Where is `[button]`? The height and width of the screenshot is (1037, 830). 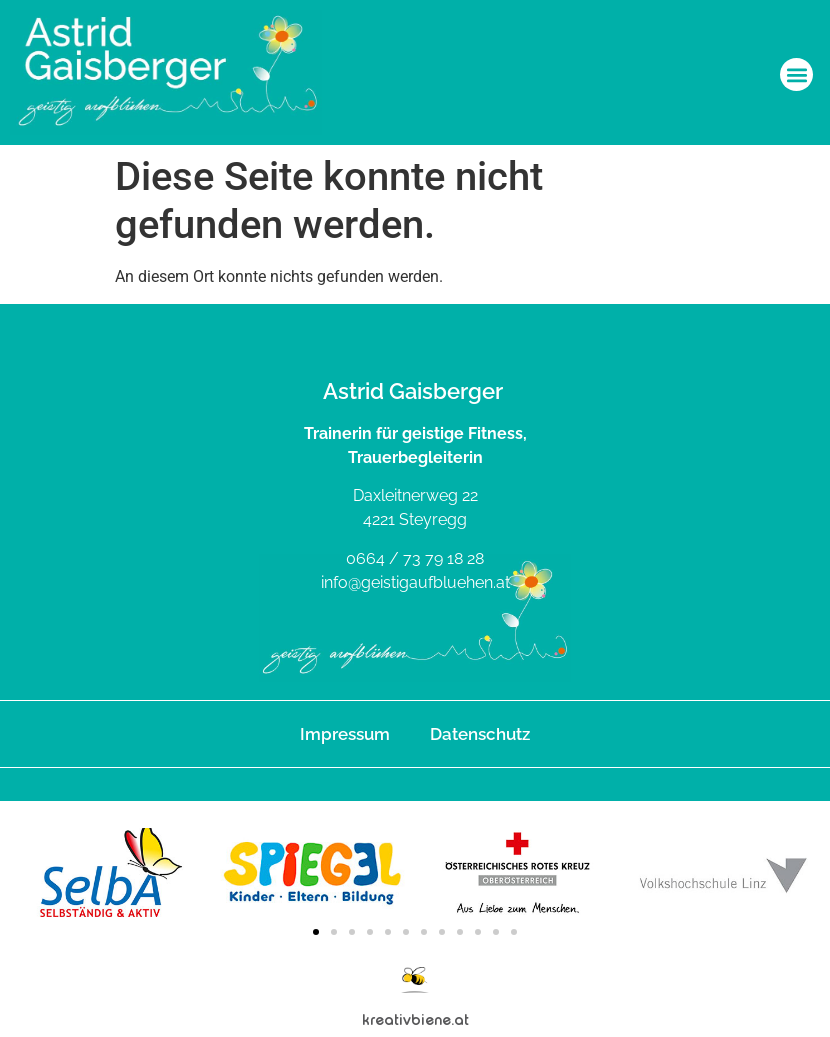
[button] is located at coordinates (796, 74).